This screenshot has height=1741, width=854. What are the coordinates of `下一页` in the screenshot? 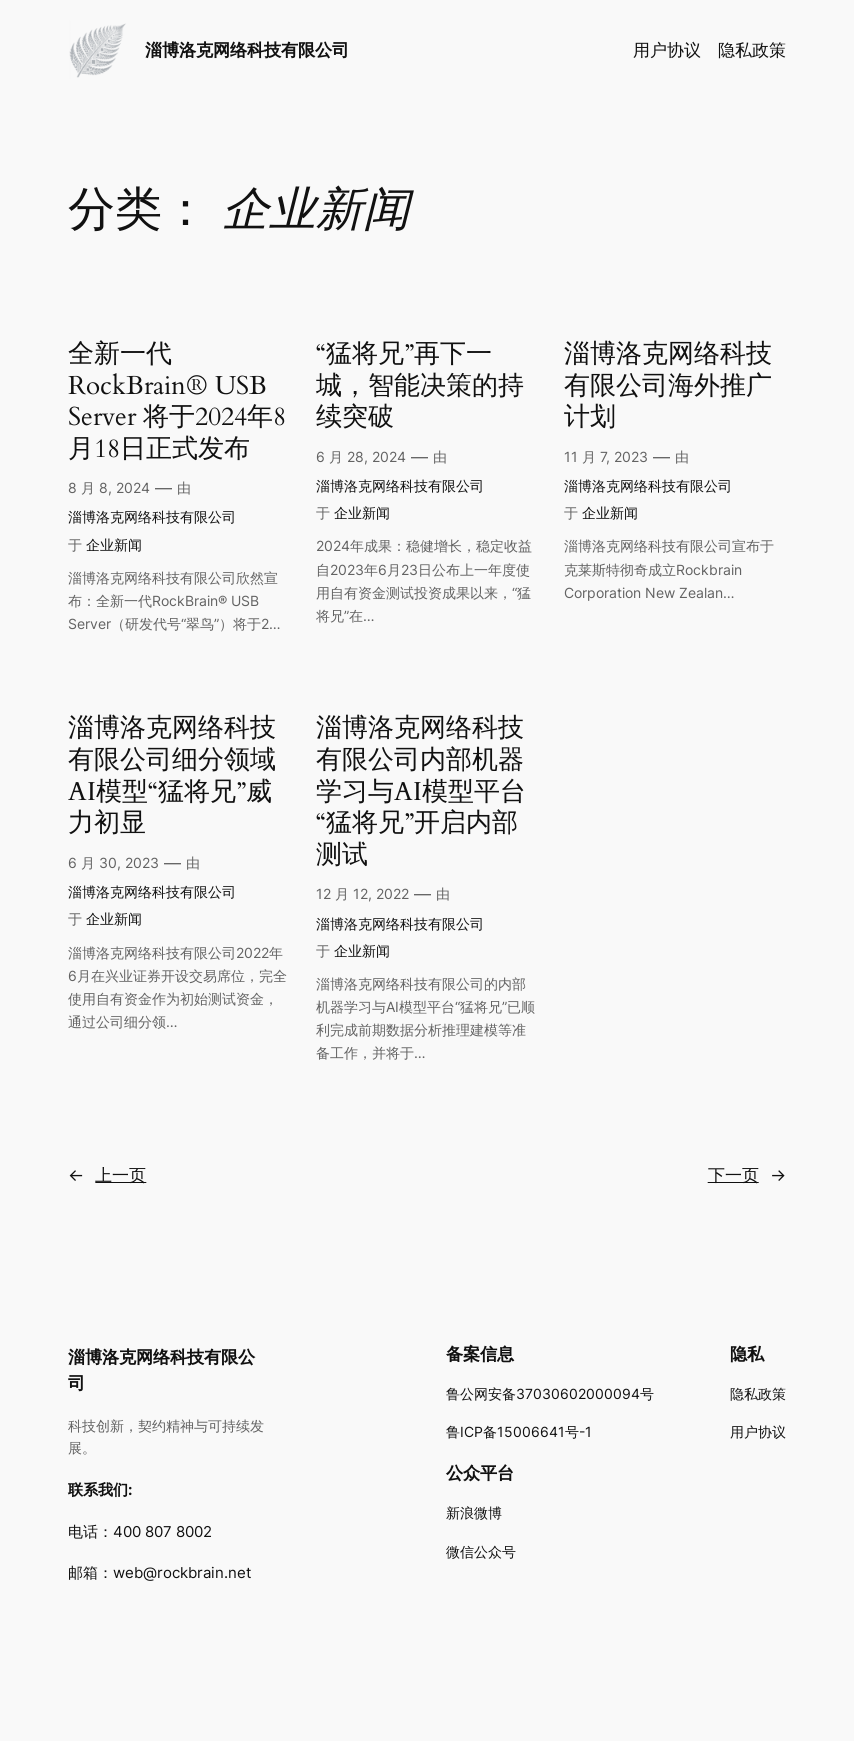 It's located at (747, 1175).